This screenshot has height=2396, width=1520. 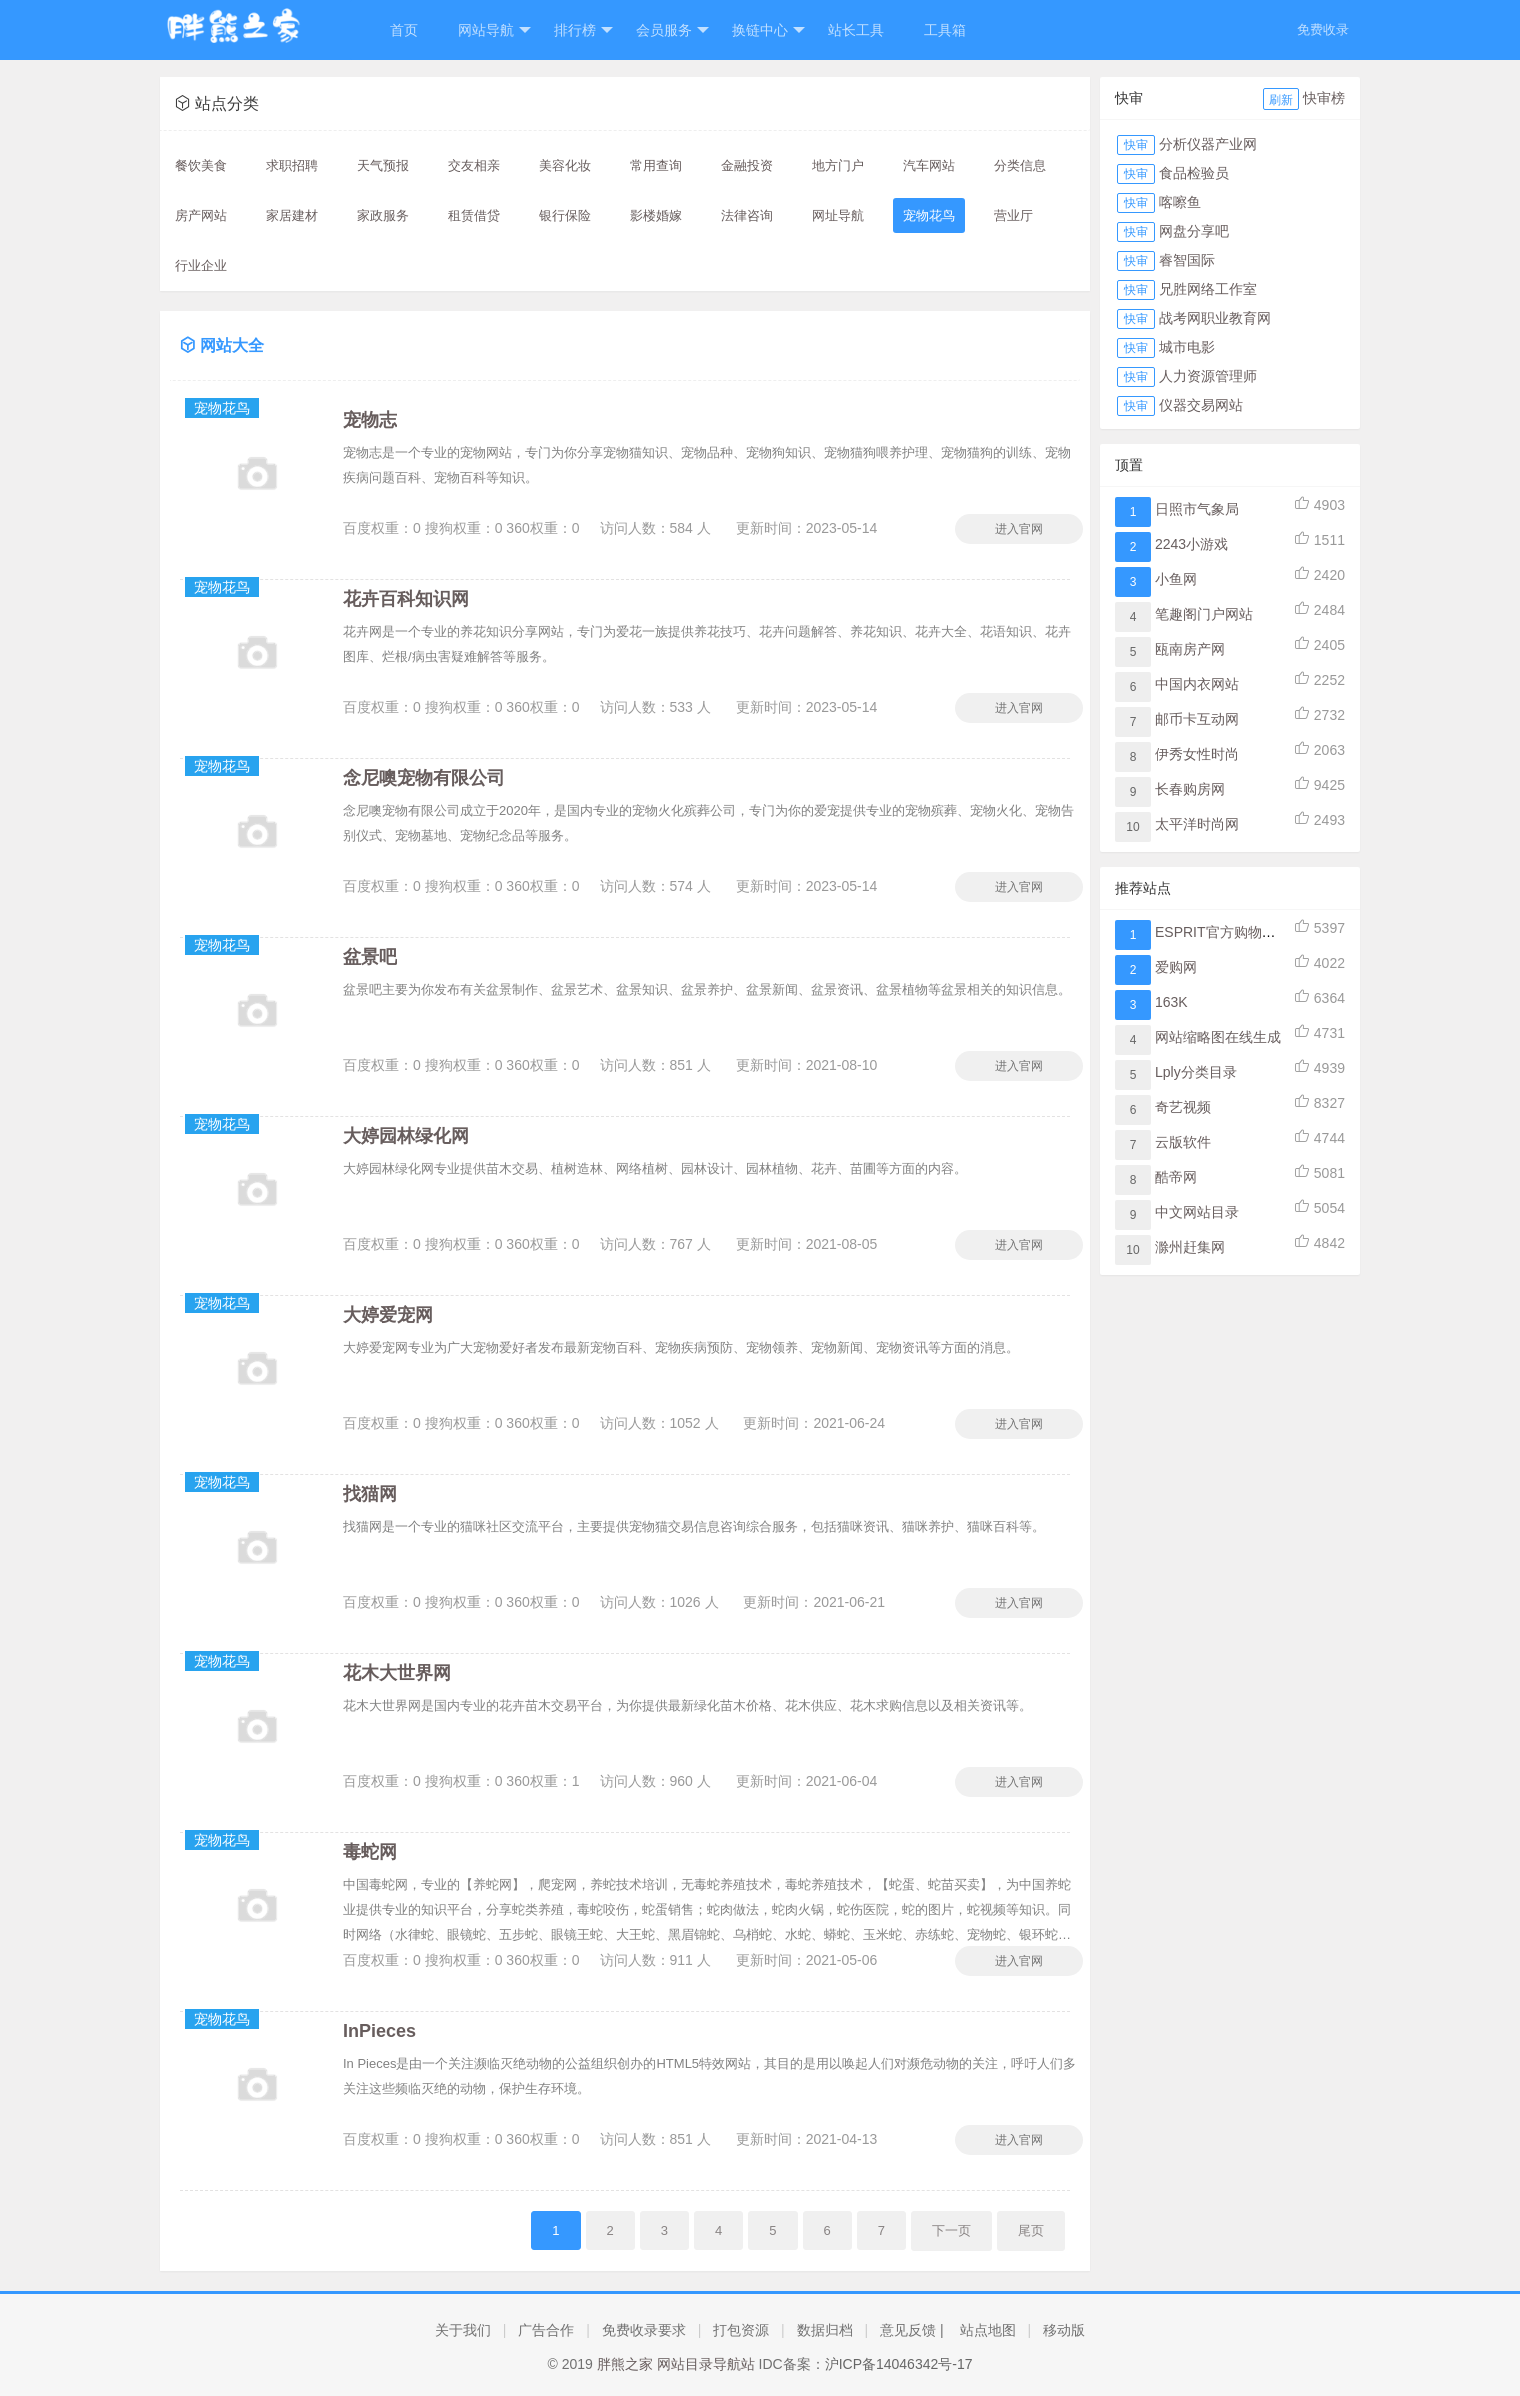 I want to click on 移动版, so click(x=1064, y=2330).